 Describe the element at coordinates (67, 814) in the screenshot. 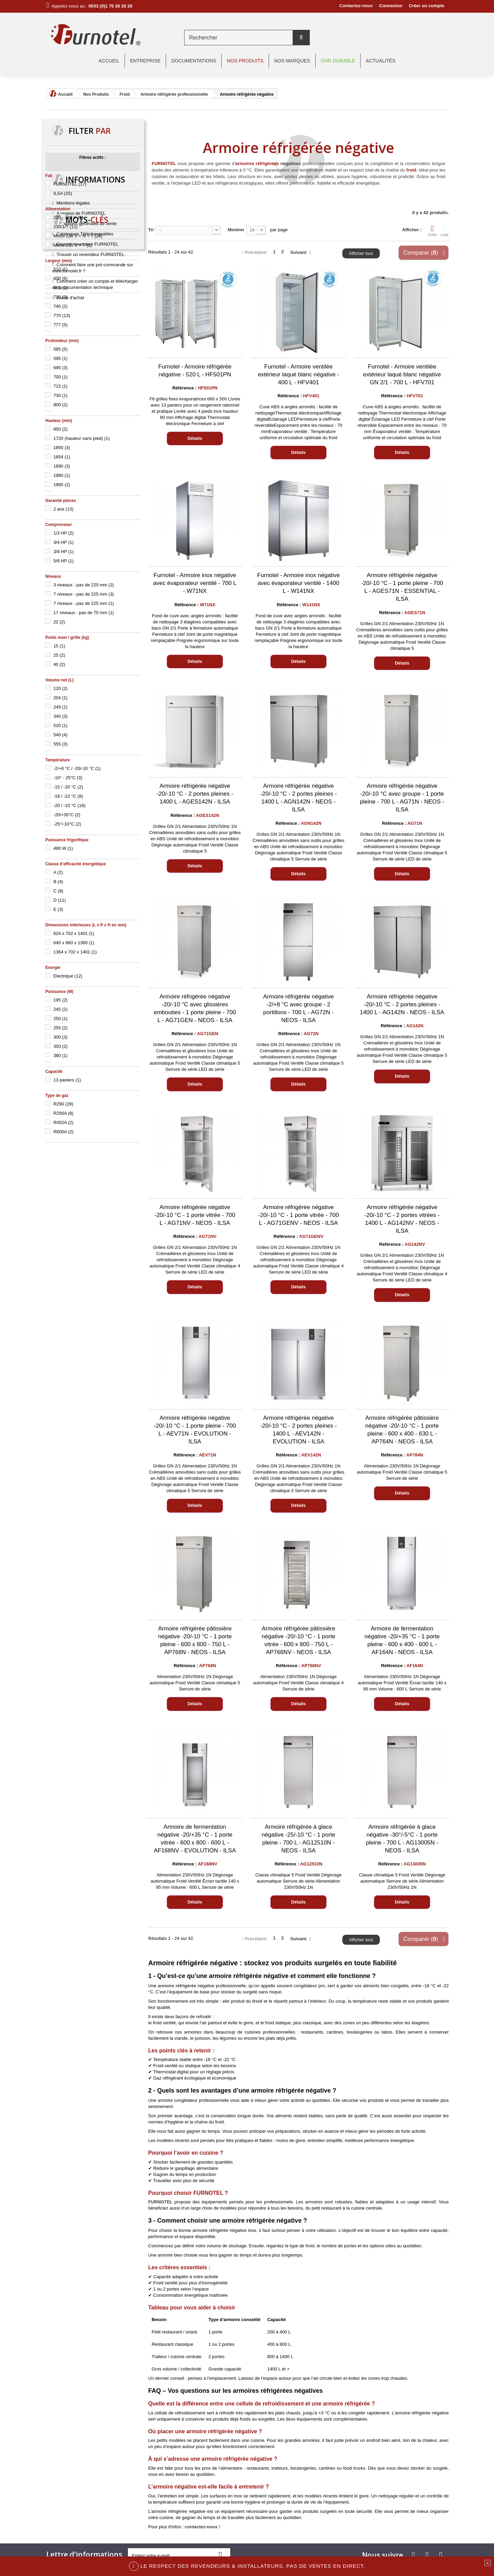

I see `-20/+35°C` at that location.